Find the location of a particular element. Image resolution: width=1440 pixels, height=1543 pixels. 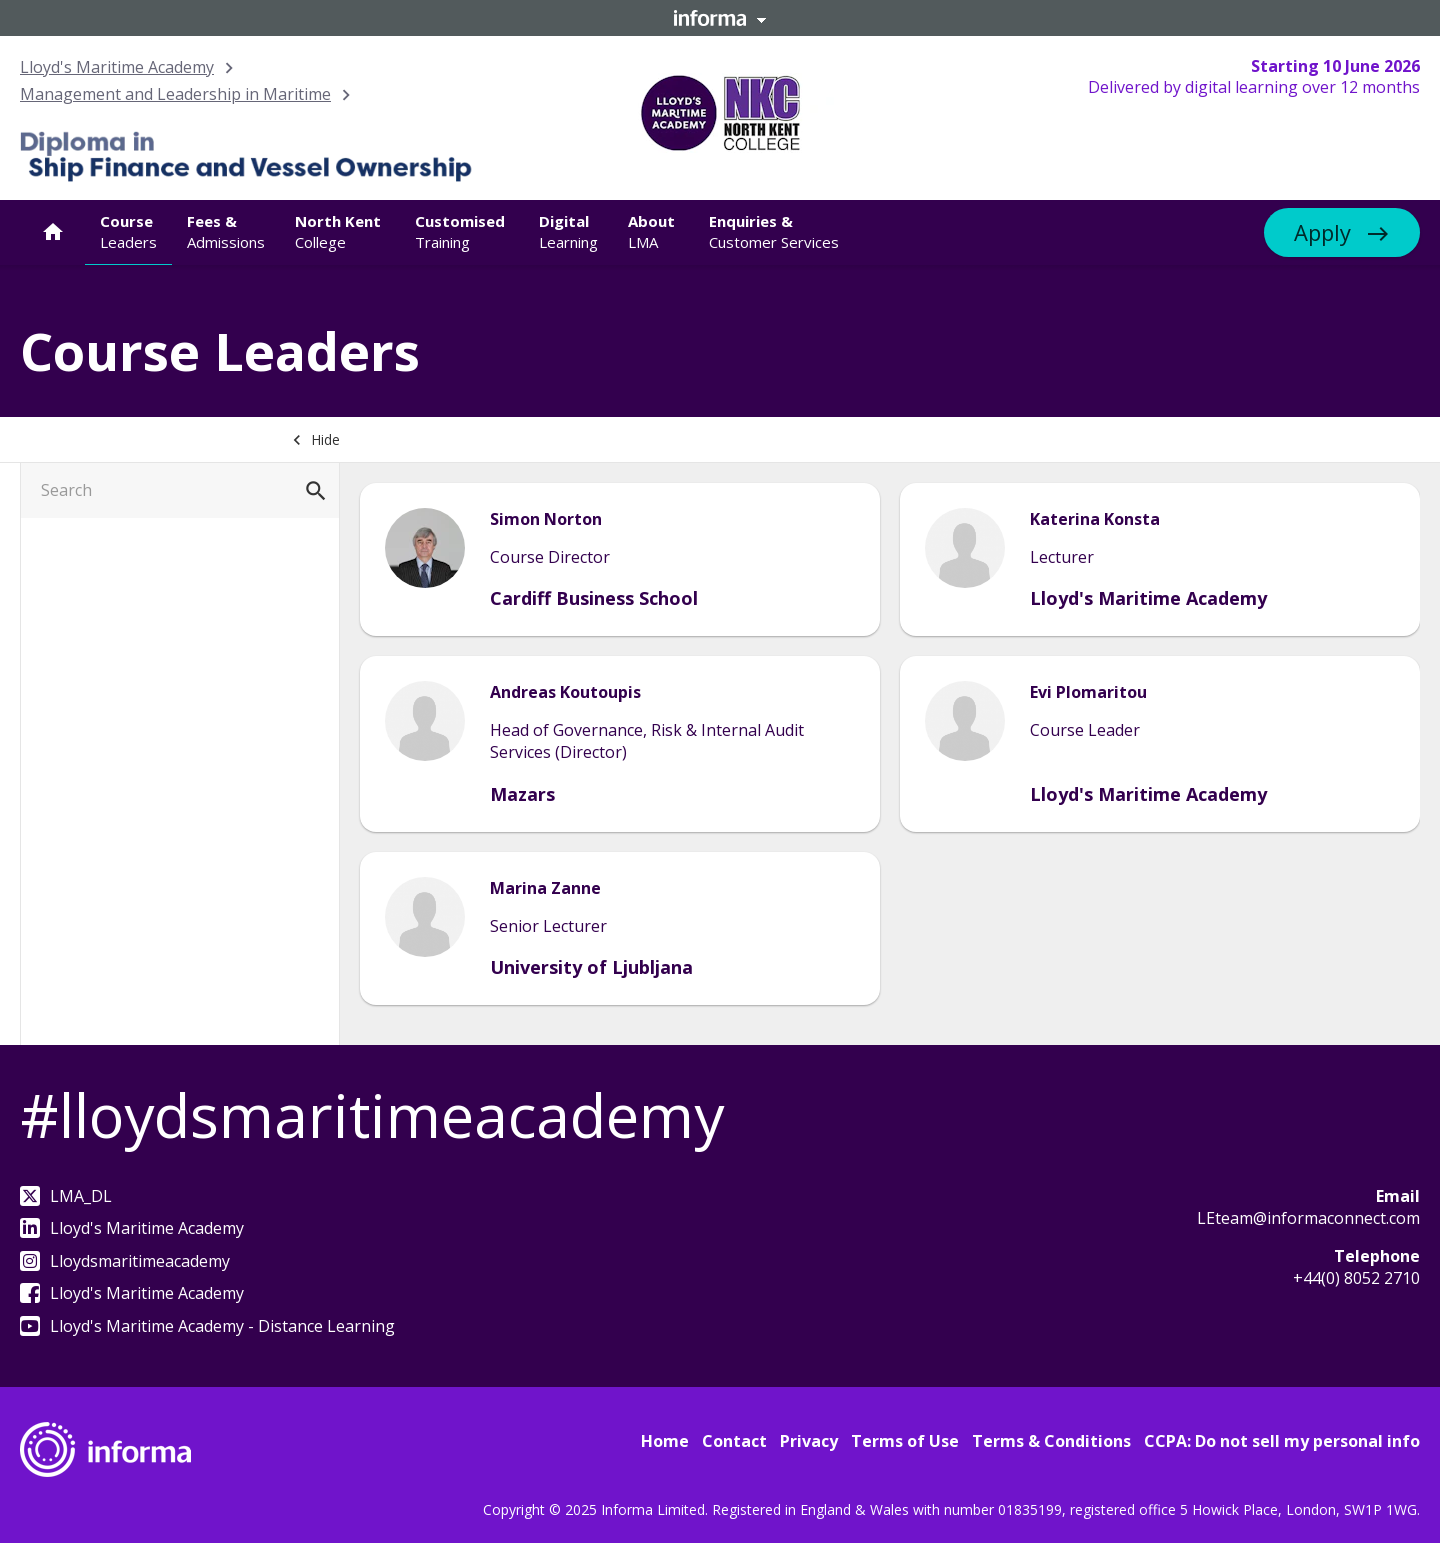

Privacy is located at coordinates (809, 1441).